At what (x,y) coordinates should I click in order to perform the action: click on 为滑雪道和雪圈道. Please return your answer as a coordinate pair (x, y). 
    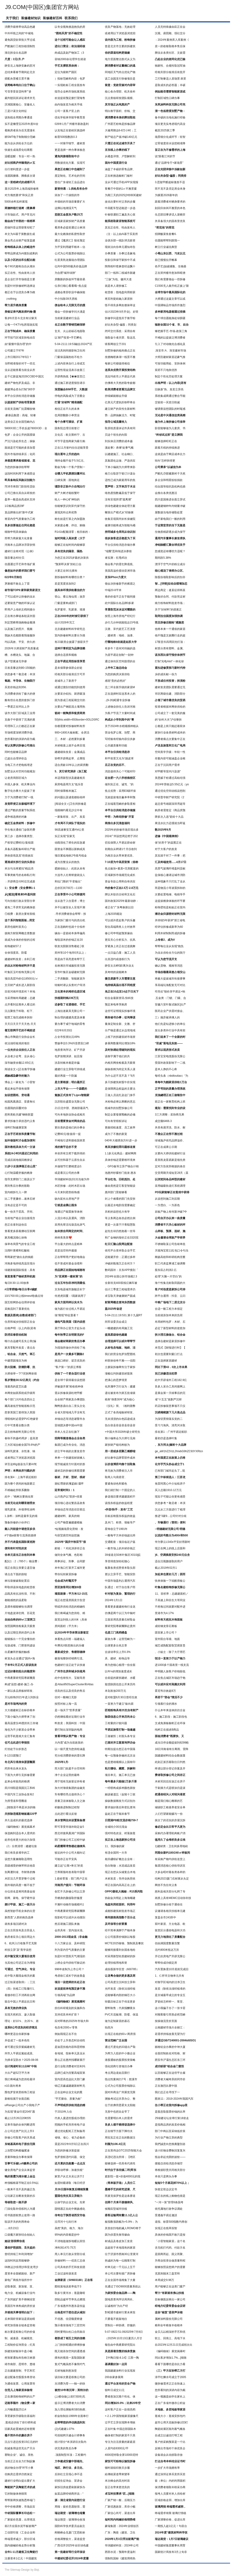
    Looking at the image, I should click on (16, 1801).